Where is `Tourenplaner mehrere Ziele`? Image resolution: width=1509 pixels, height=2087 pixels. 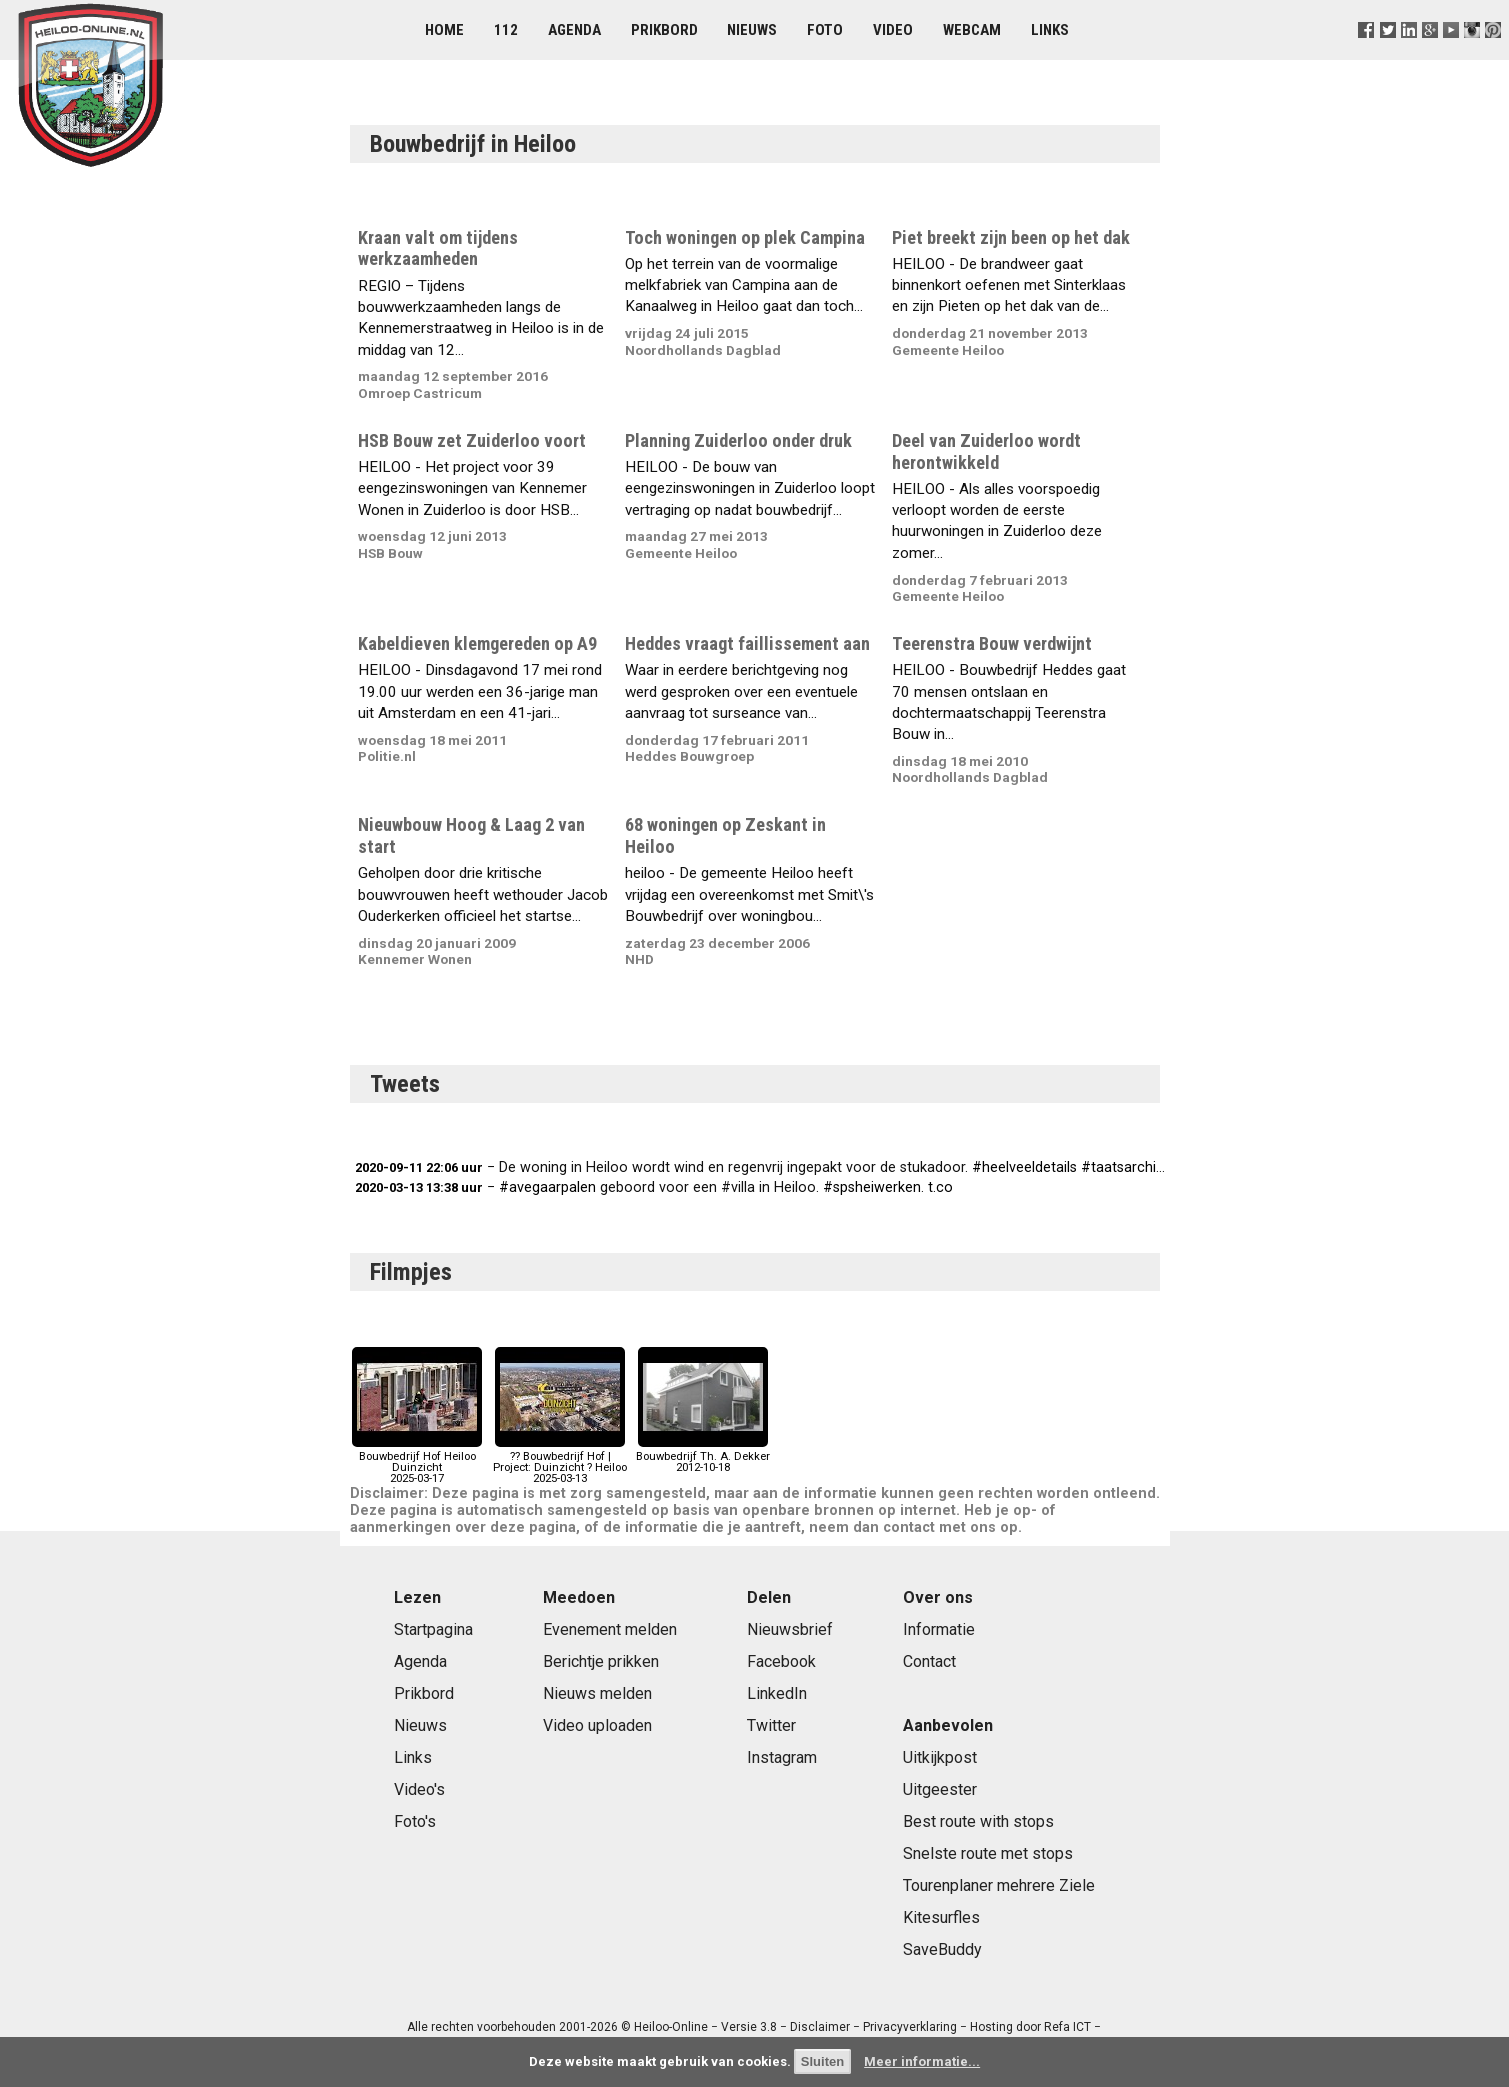
Tourenplaner mehrere Ziele is located at coordinates (999, 1885).